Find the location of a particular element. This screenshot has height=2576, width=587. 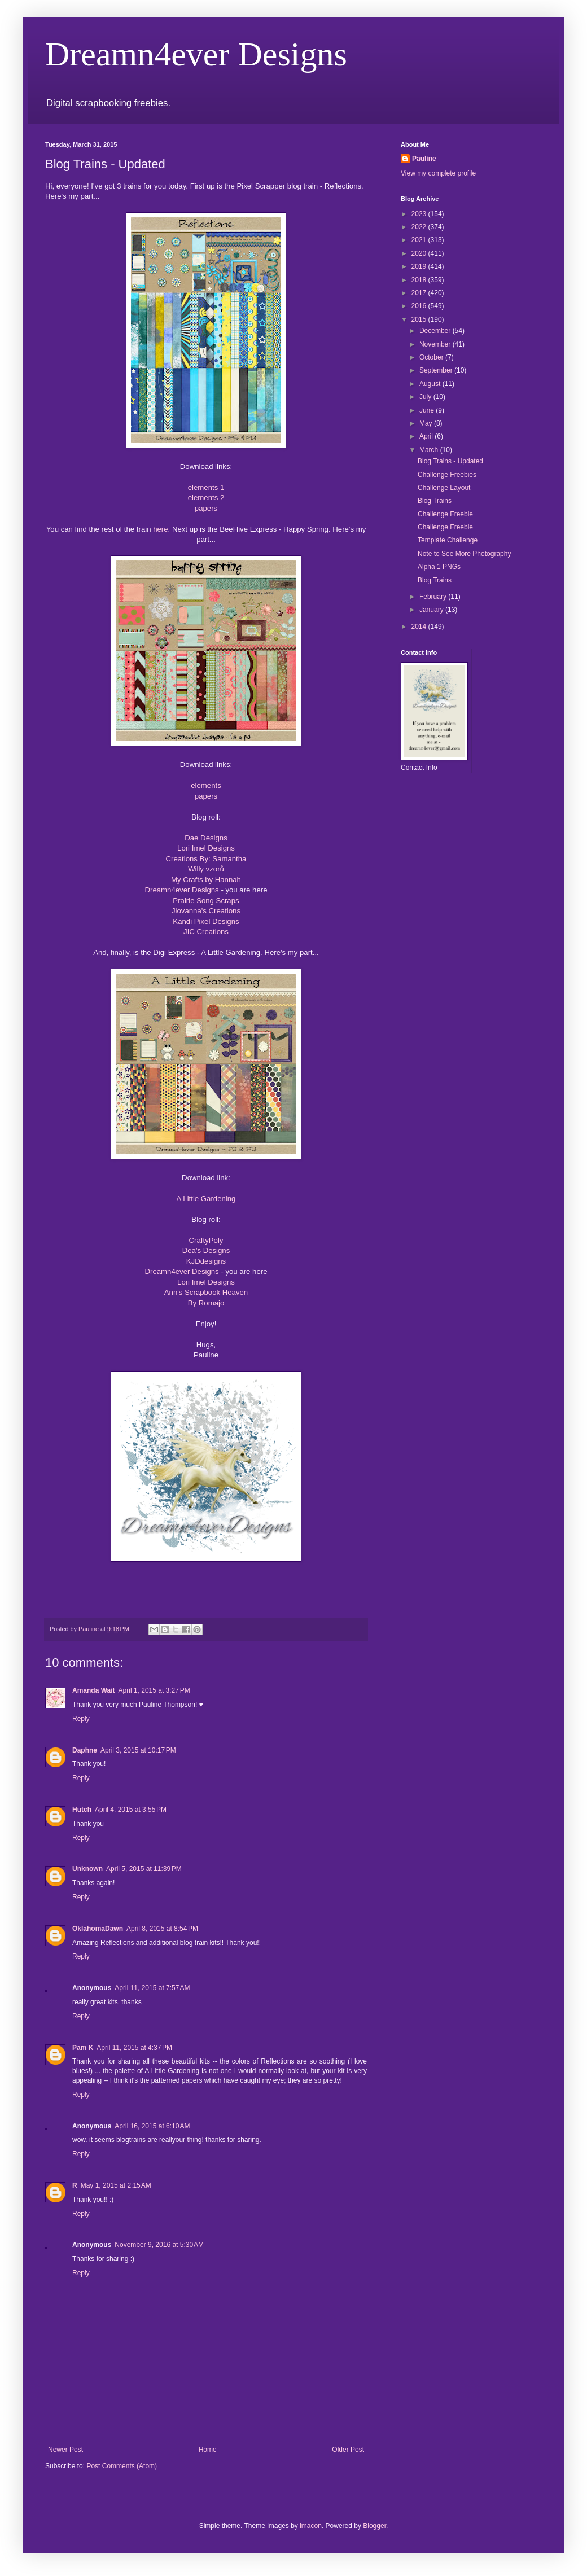

Reply is located at coordinates (81, 1719).